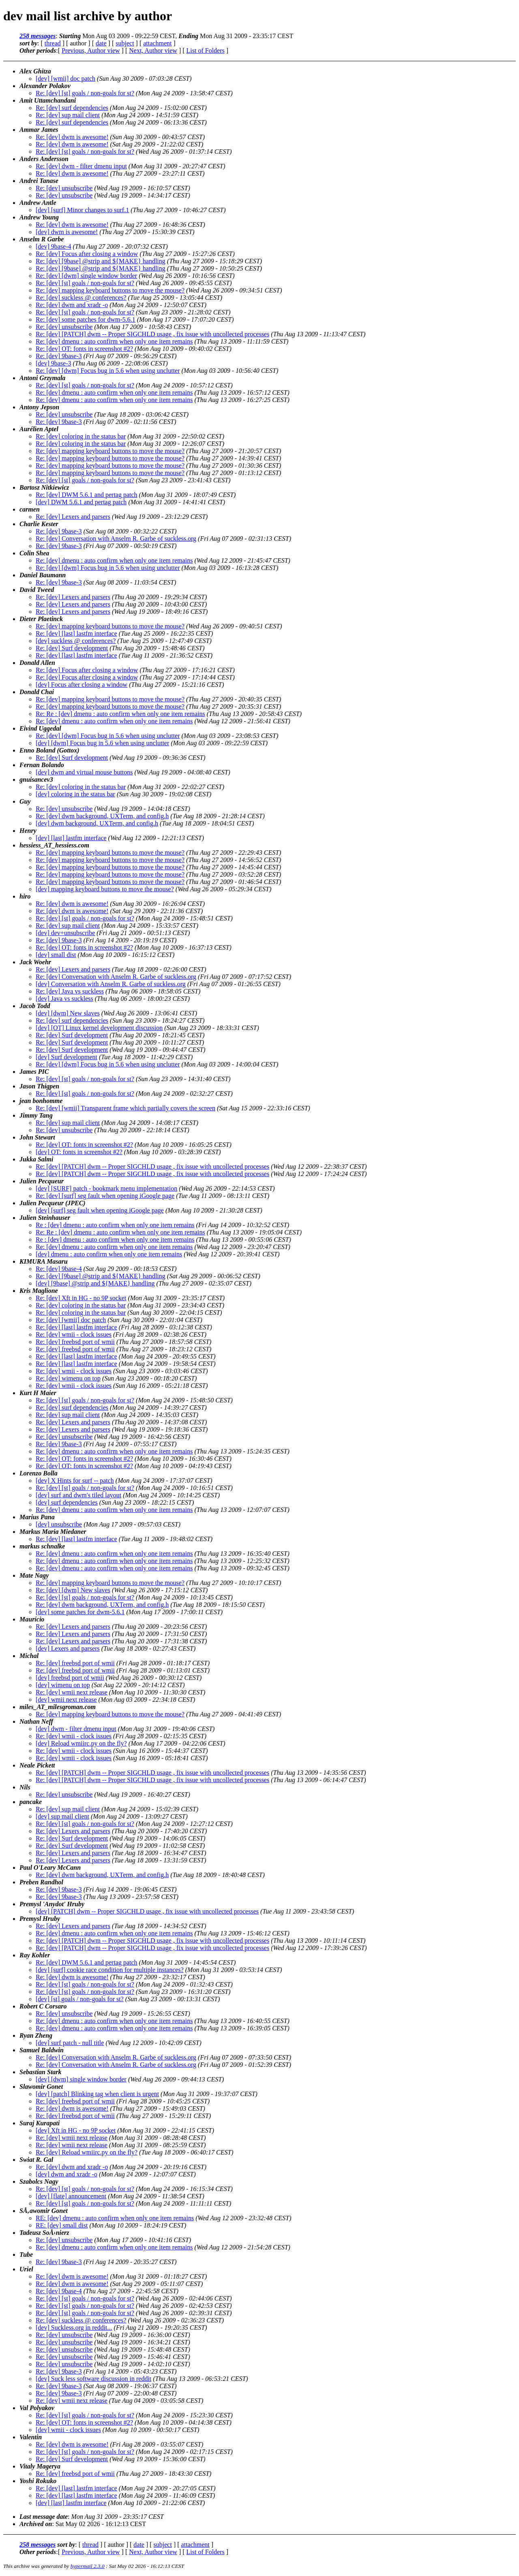 The height and width of the screenshot is (2576, 519). What do you see at coordinates (87, 253) in the screenshot?
I see `Re: [dev] Focus after closing a window` at bounding box center [87, 253].